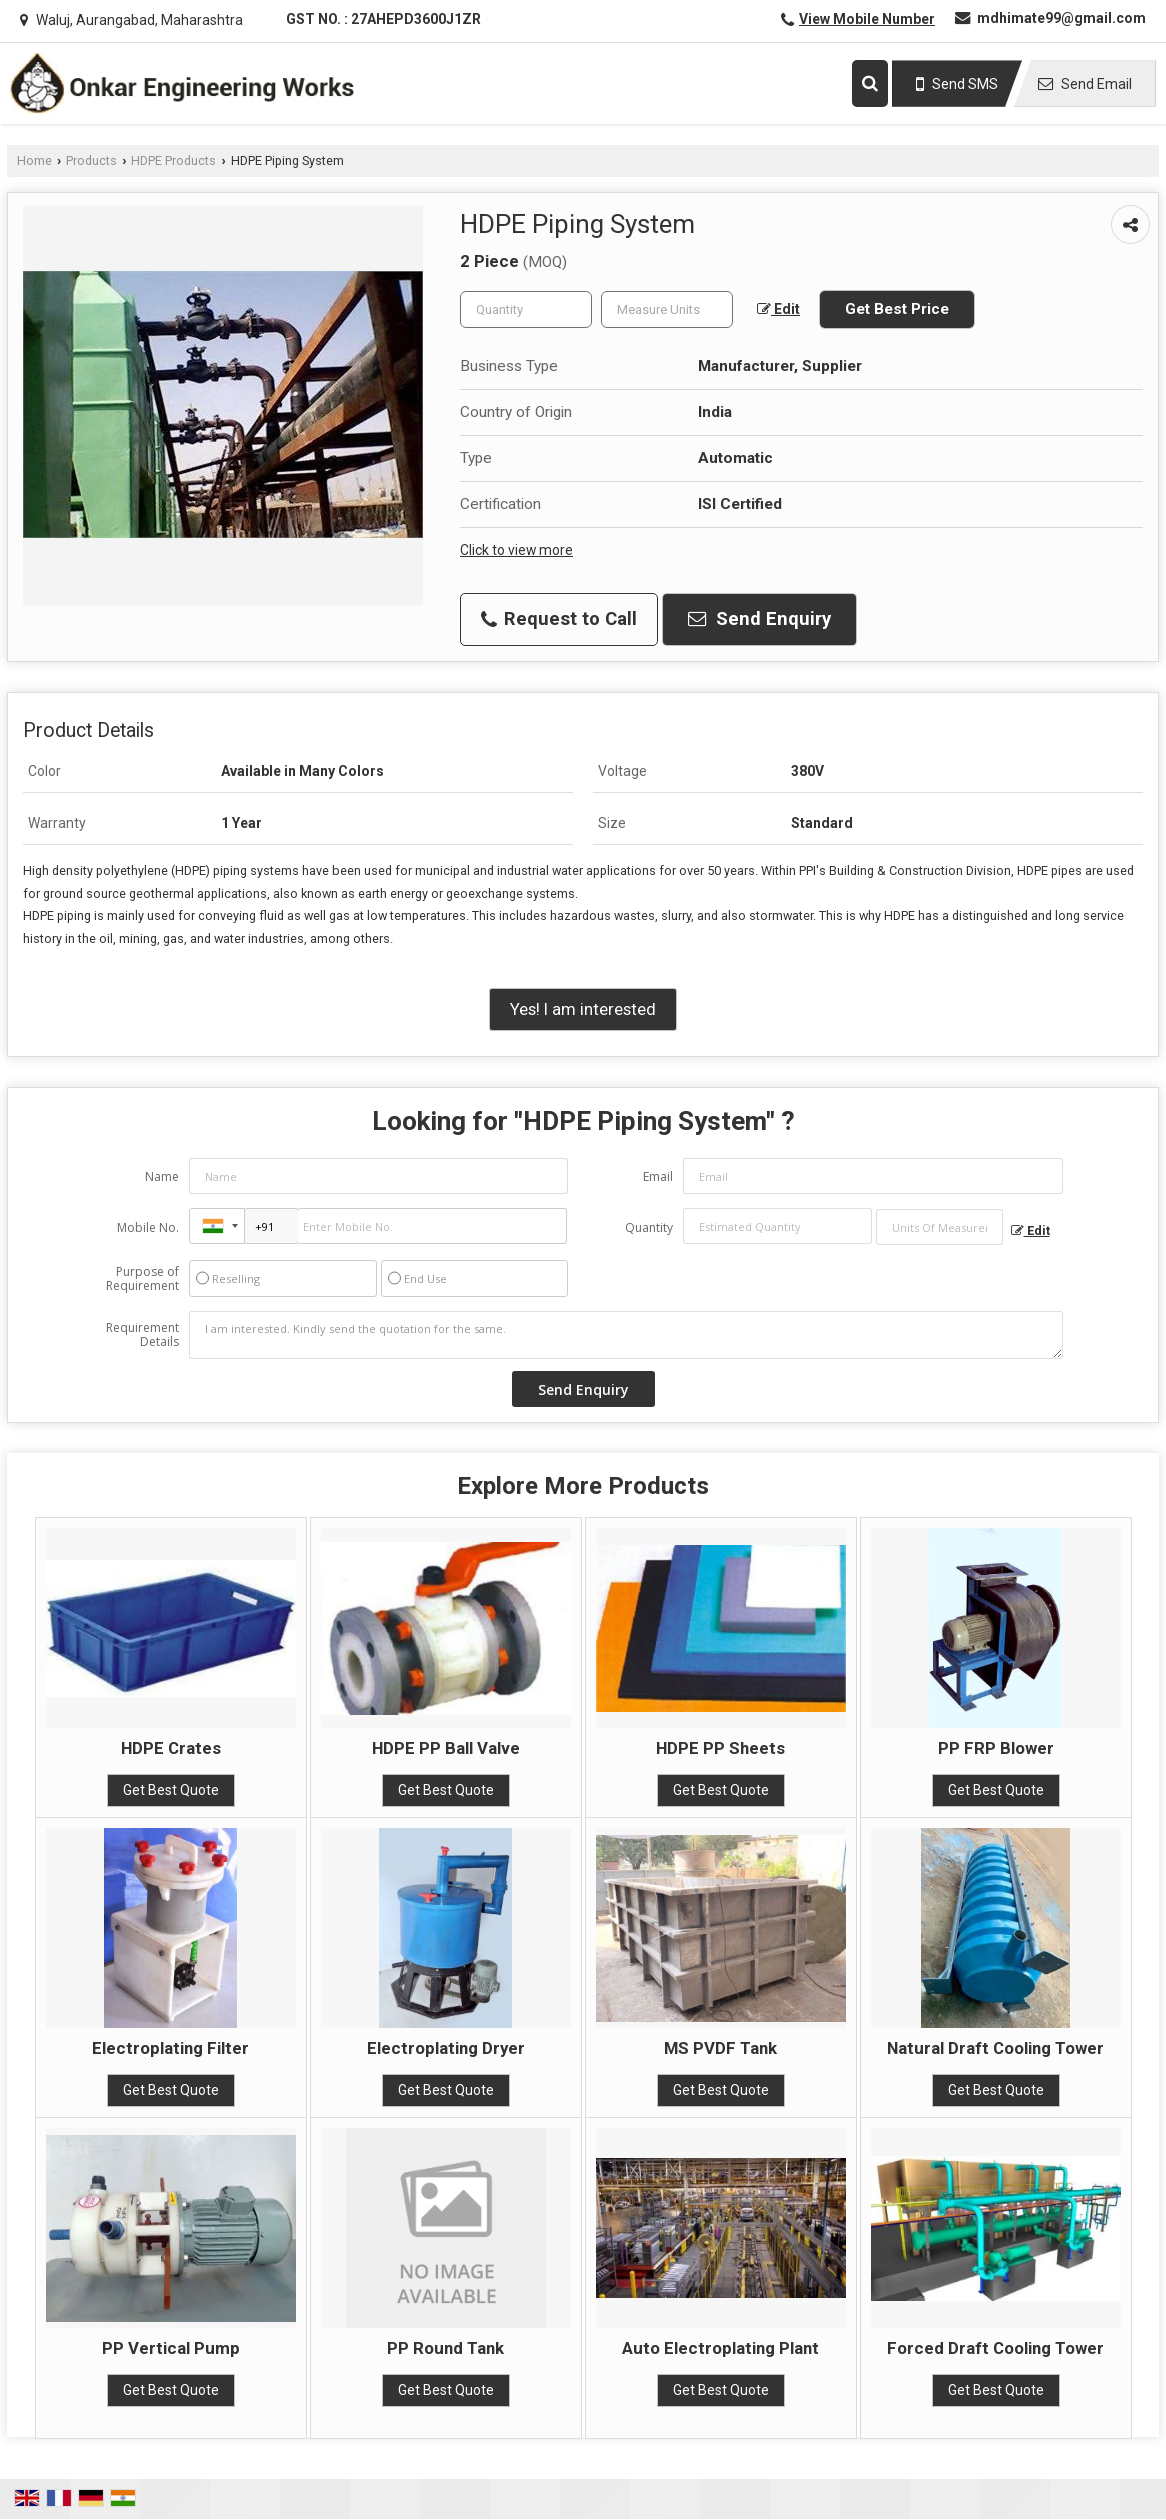 The width and height of the screenshot is (1166, 2520). What do you see at coordinates (626, 1335) in the screenshot?
I see `I am interested. Kindly send the quotation for the same.` at bounding box center [626, 1335].